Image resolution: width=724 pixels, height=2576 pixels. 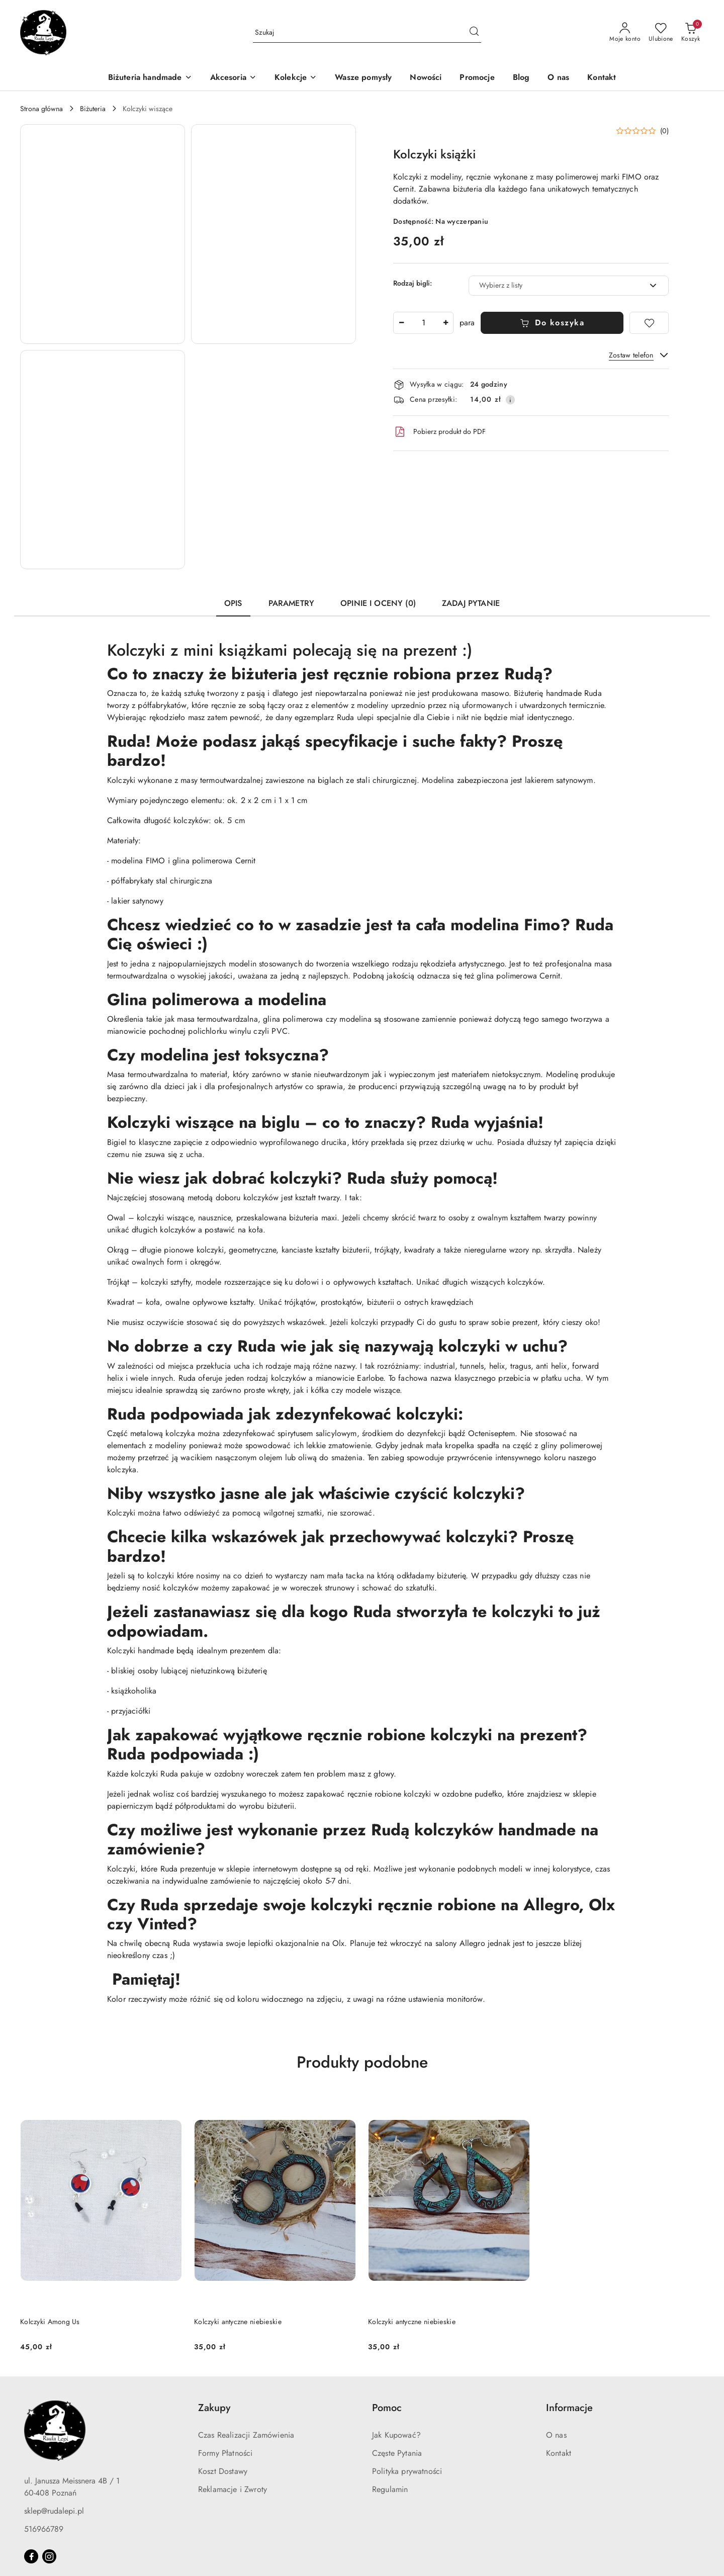 What do you see at coordinates (31, 2556) in the screenshot?
I see `[Facebook]` at bounding box center [31, 2556].